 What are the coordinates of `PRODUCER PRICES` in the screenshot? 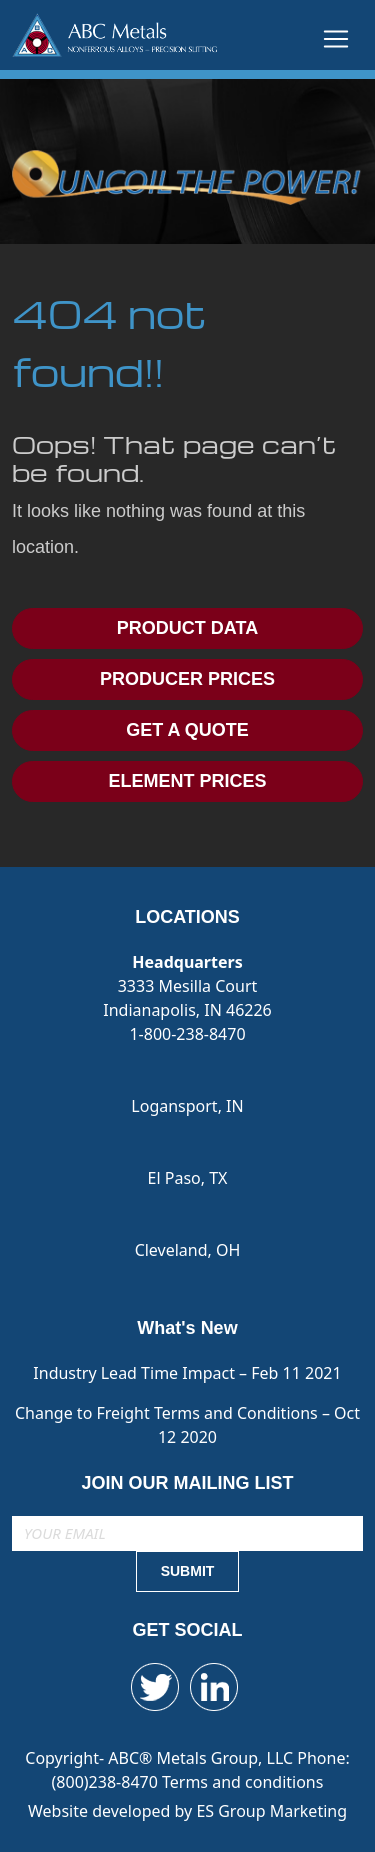 It's located at (187, 679).